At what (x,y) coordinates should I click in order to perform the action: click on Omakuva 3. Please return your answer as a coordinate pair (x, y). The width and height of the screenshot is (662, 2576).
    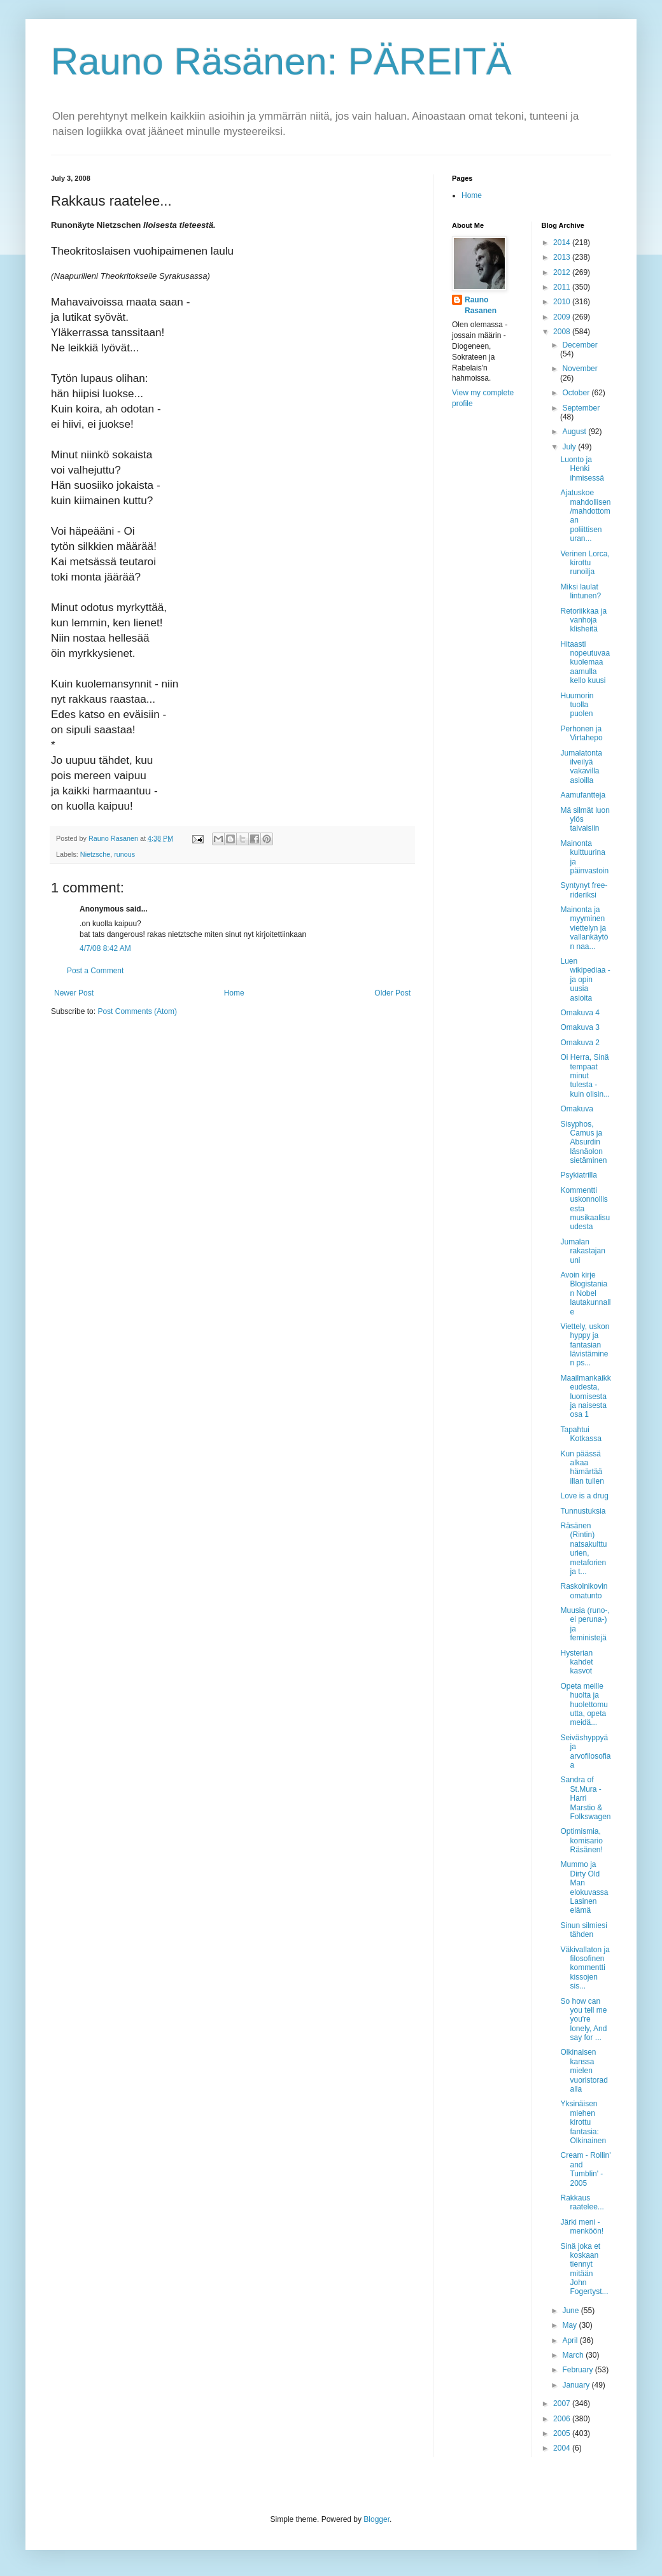
    Looking at the image, I should click on (579, 1027).